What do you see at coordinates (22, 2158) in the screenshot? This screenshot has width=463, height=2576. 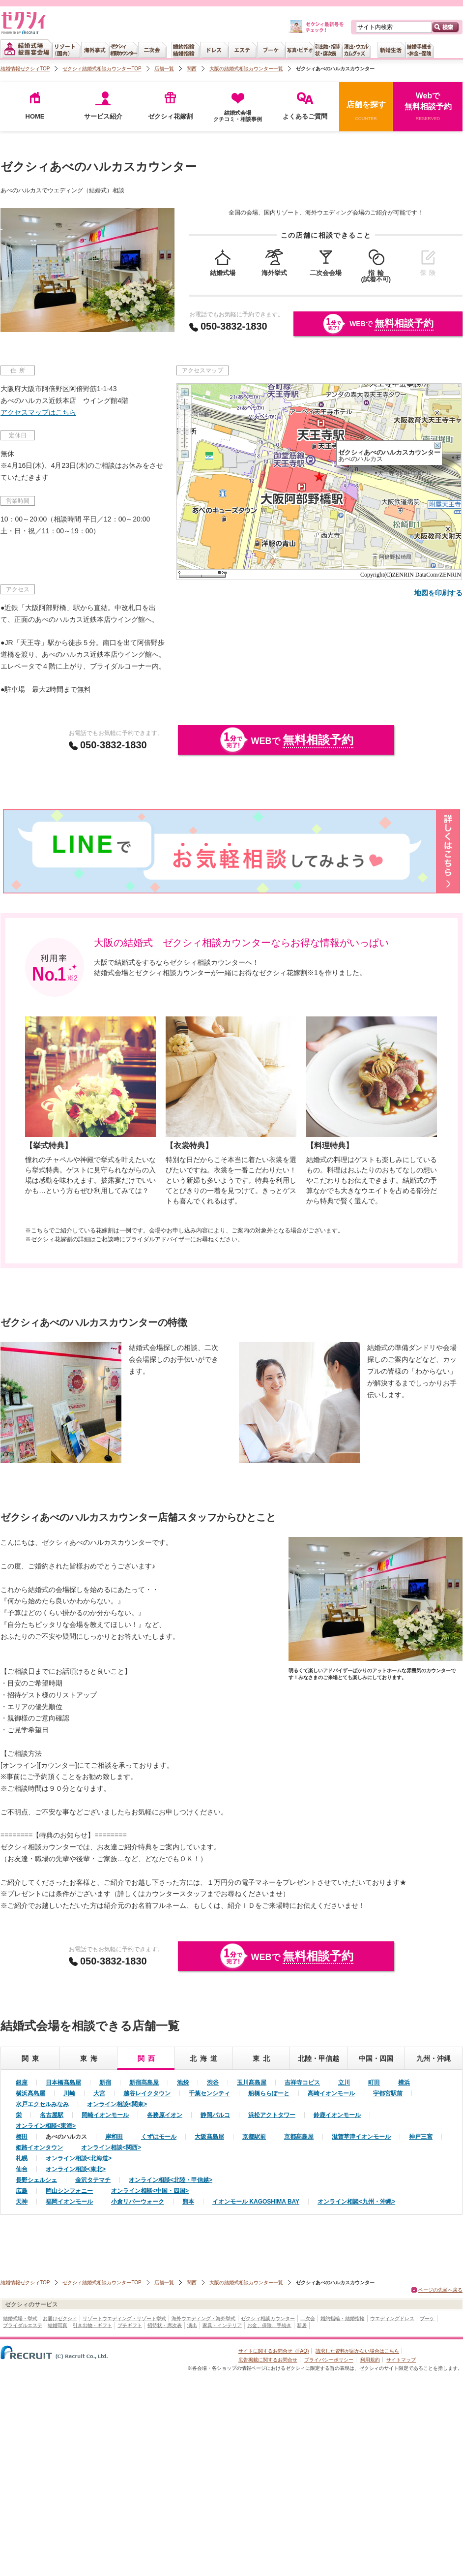 I see `札幌` at bounding box center [22, 2158].